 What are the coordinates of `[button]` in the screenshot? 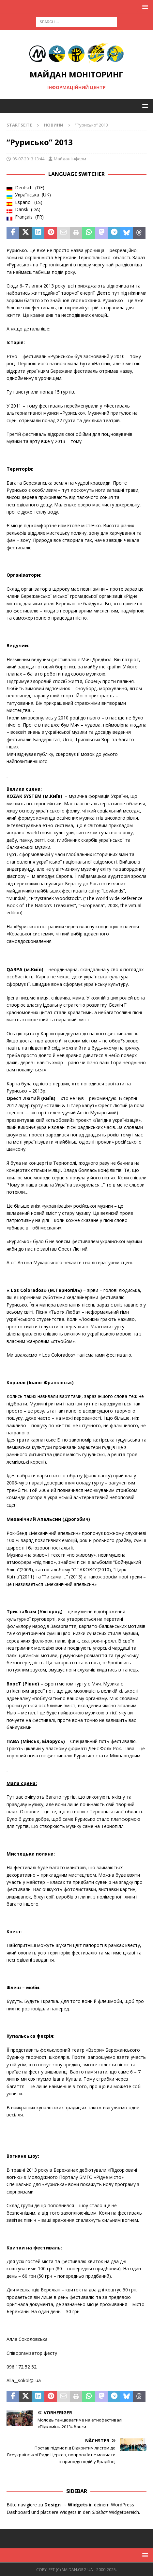 It's located at (144, 7).